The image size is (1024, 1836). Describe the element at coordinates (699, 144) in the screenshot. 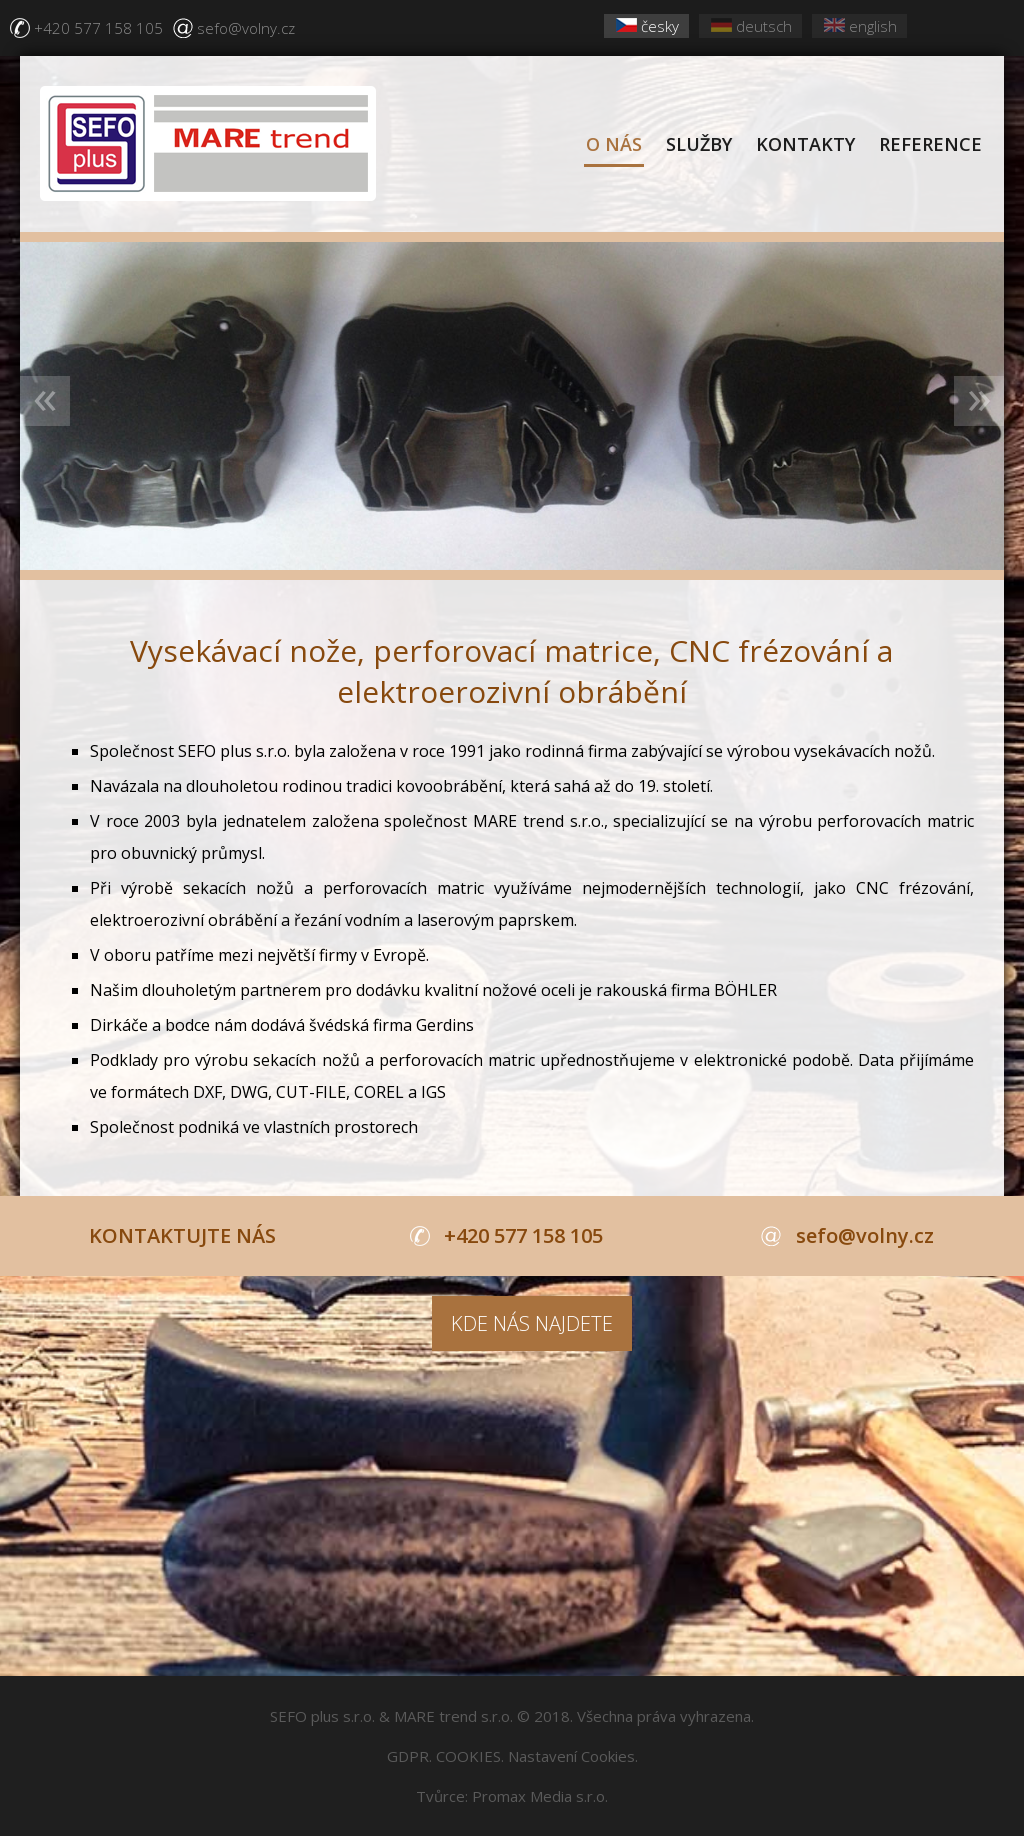

I see `SLUŽBY` at that location.